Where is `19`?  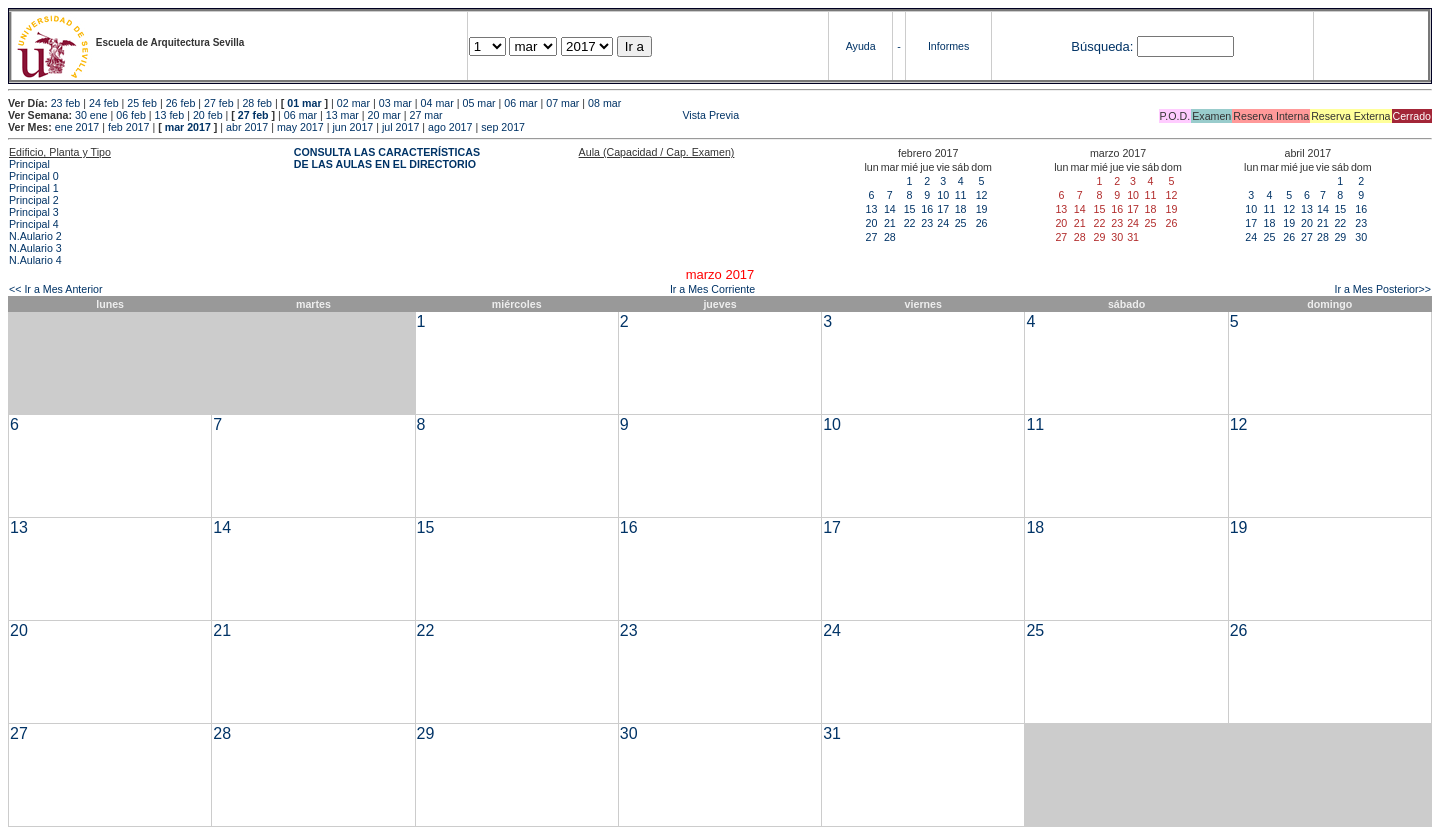
19 is located at coordinates (982, 209).